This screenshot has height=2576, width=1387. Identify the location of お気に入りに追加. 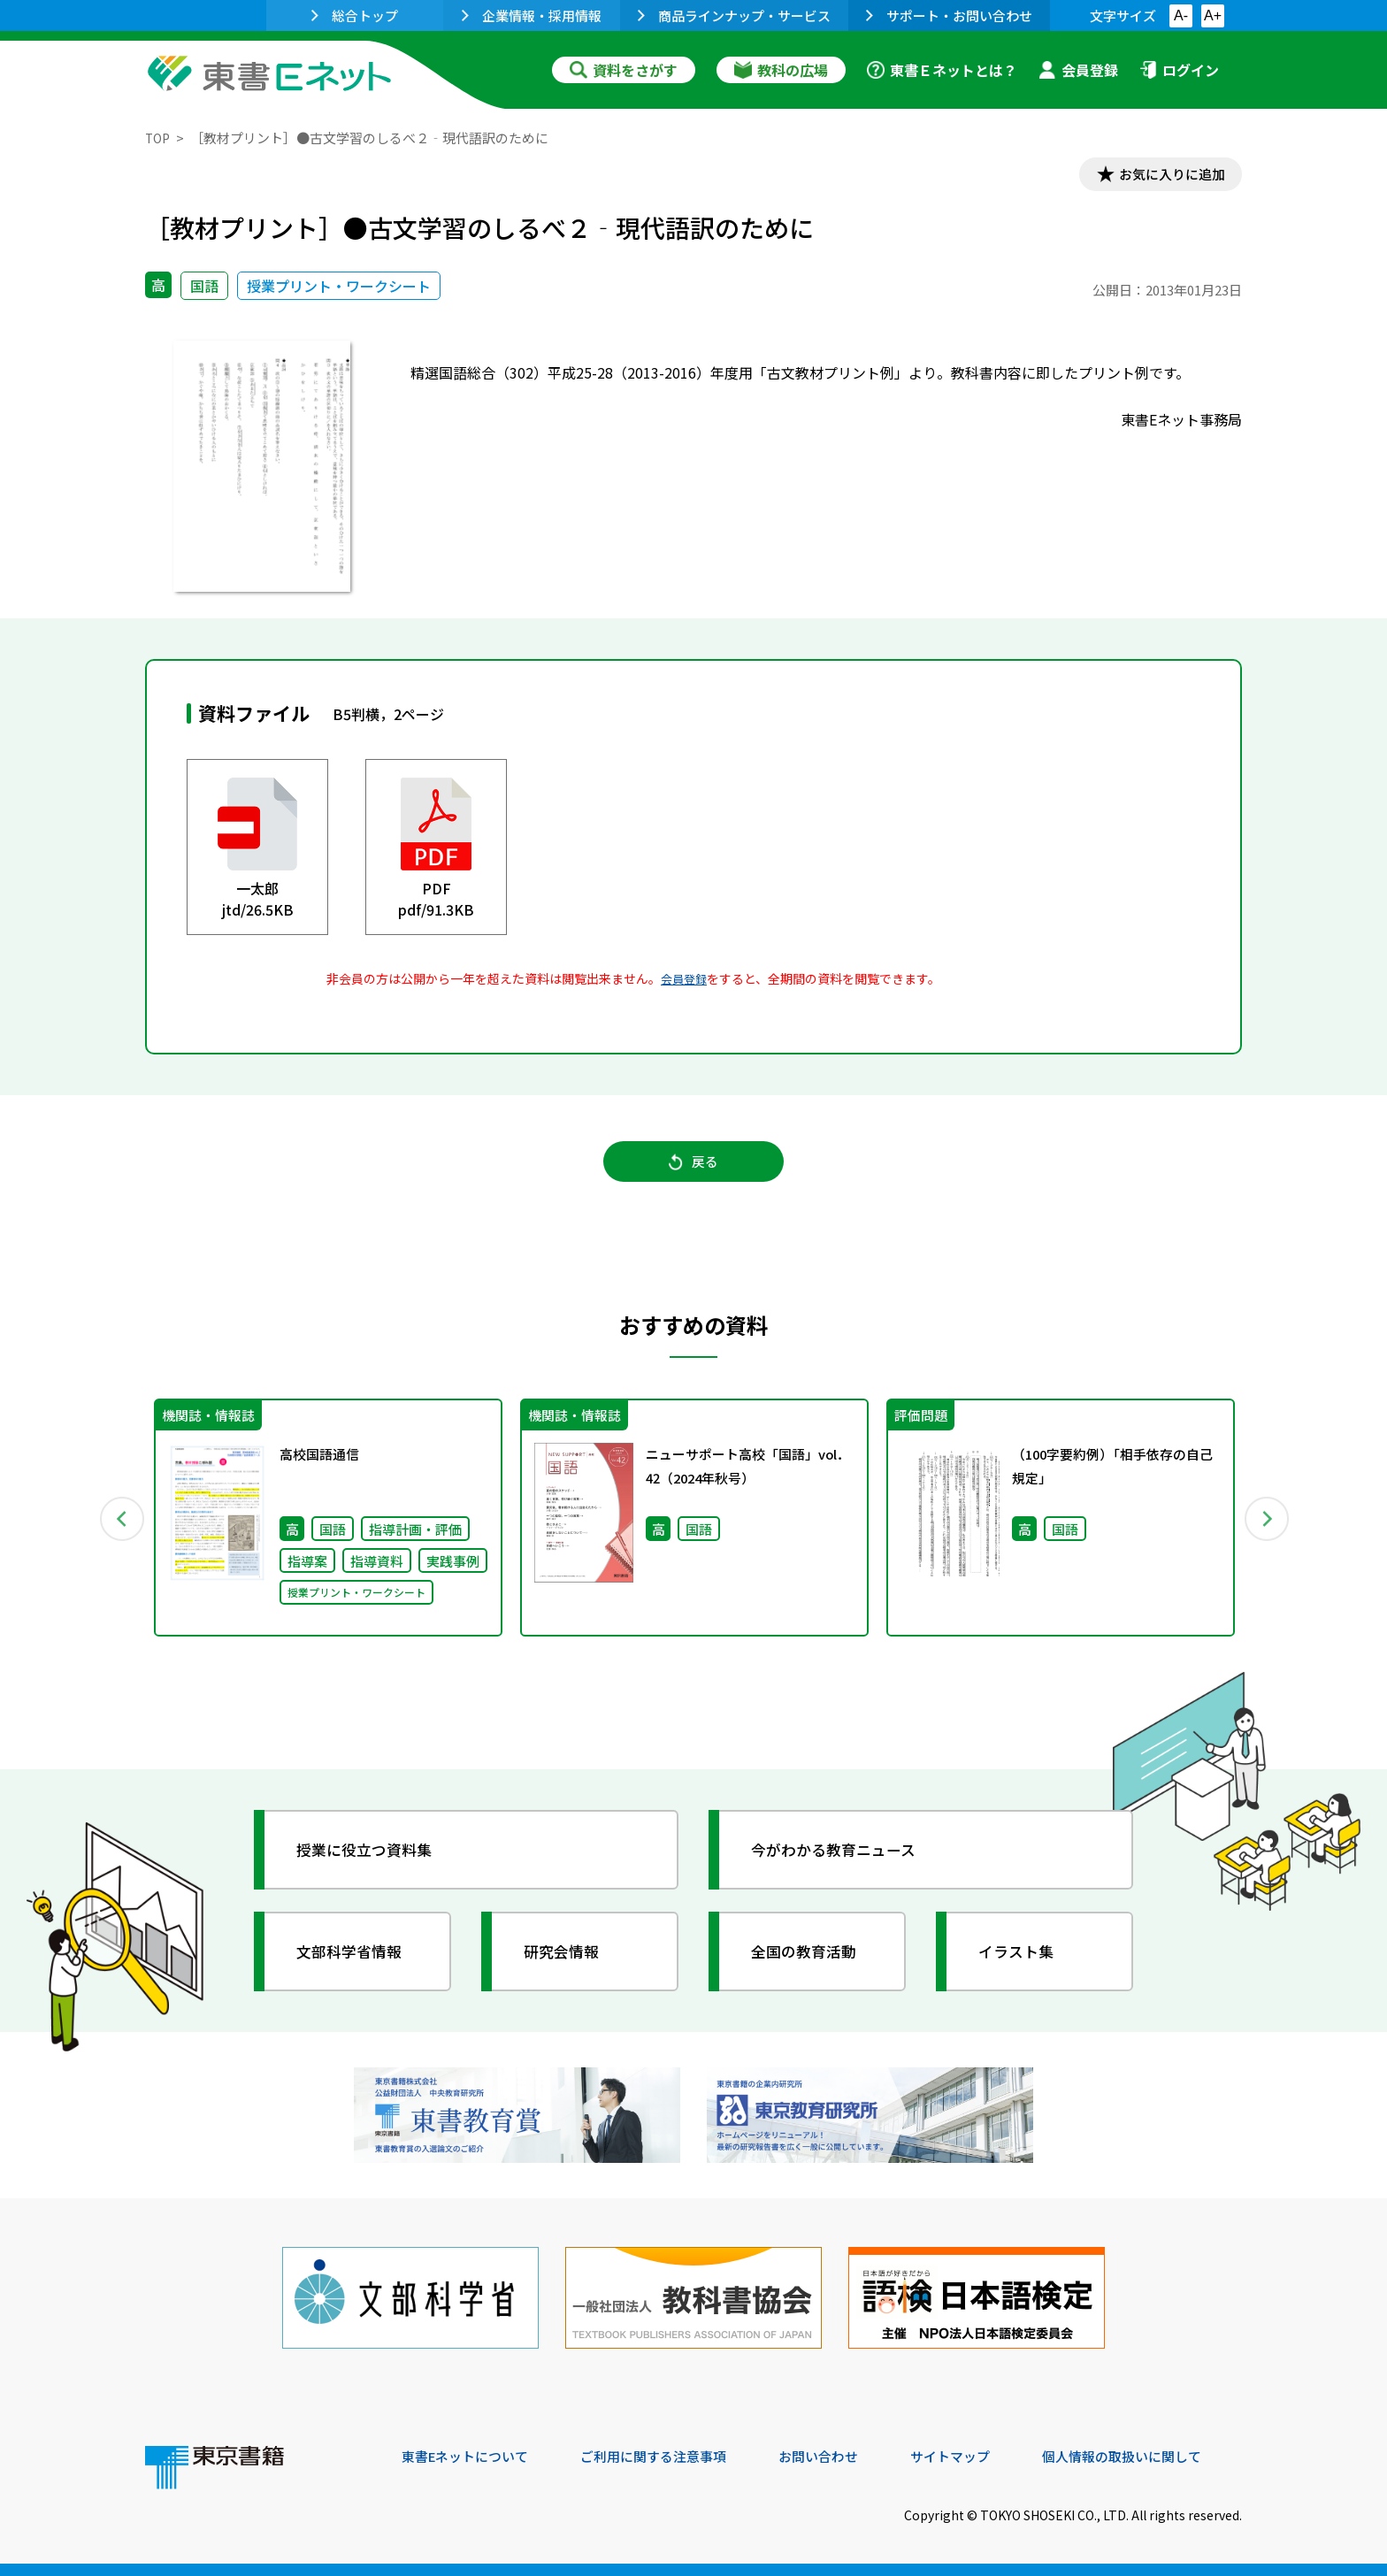
(1165, 175).